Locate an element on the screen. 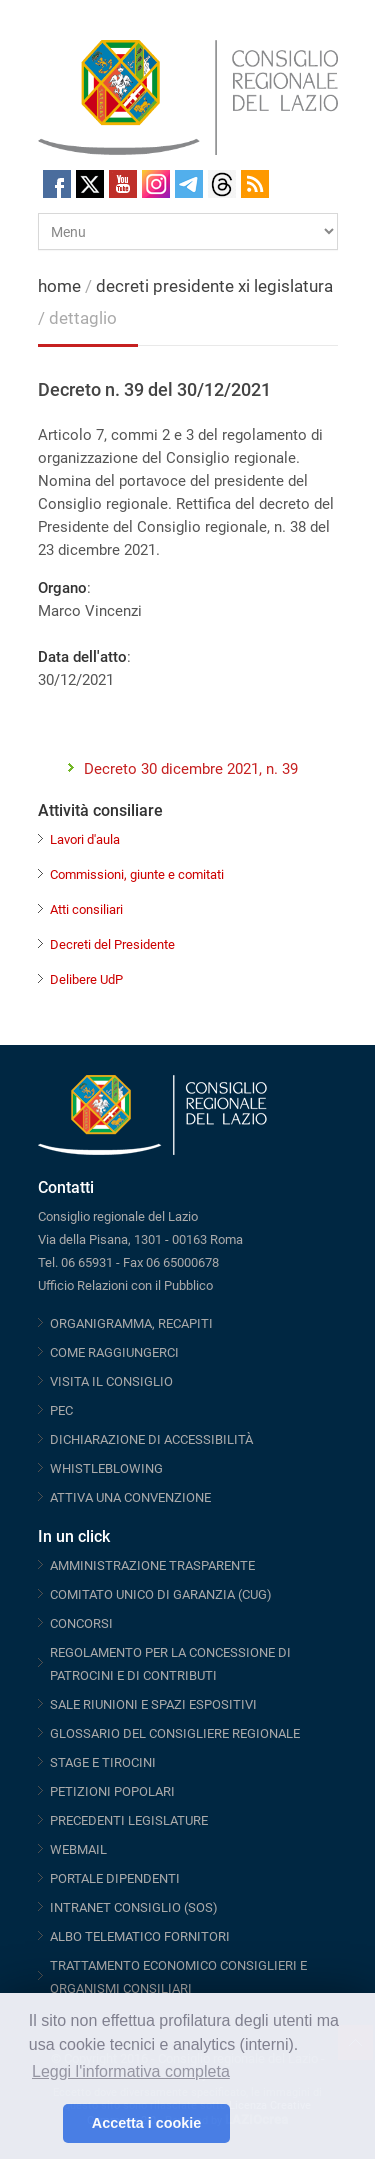 This screenshot has width=375, height=2159. ORGANIGRAMMA, RECAPITI is located at coordinates (131, 1323).